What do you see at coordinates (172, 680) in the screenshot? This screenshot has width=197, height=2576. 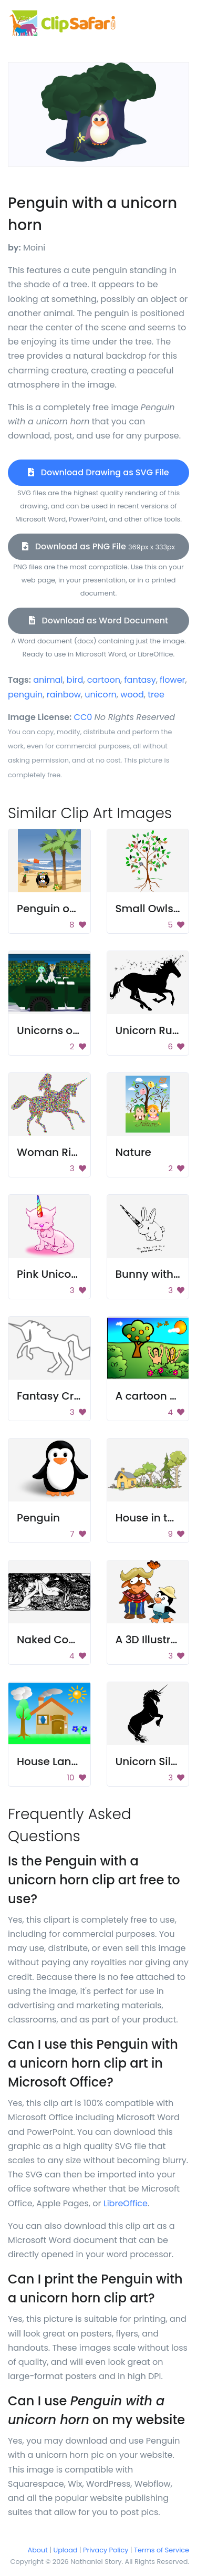 I see `flower` at bounding box center [172, 680].